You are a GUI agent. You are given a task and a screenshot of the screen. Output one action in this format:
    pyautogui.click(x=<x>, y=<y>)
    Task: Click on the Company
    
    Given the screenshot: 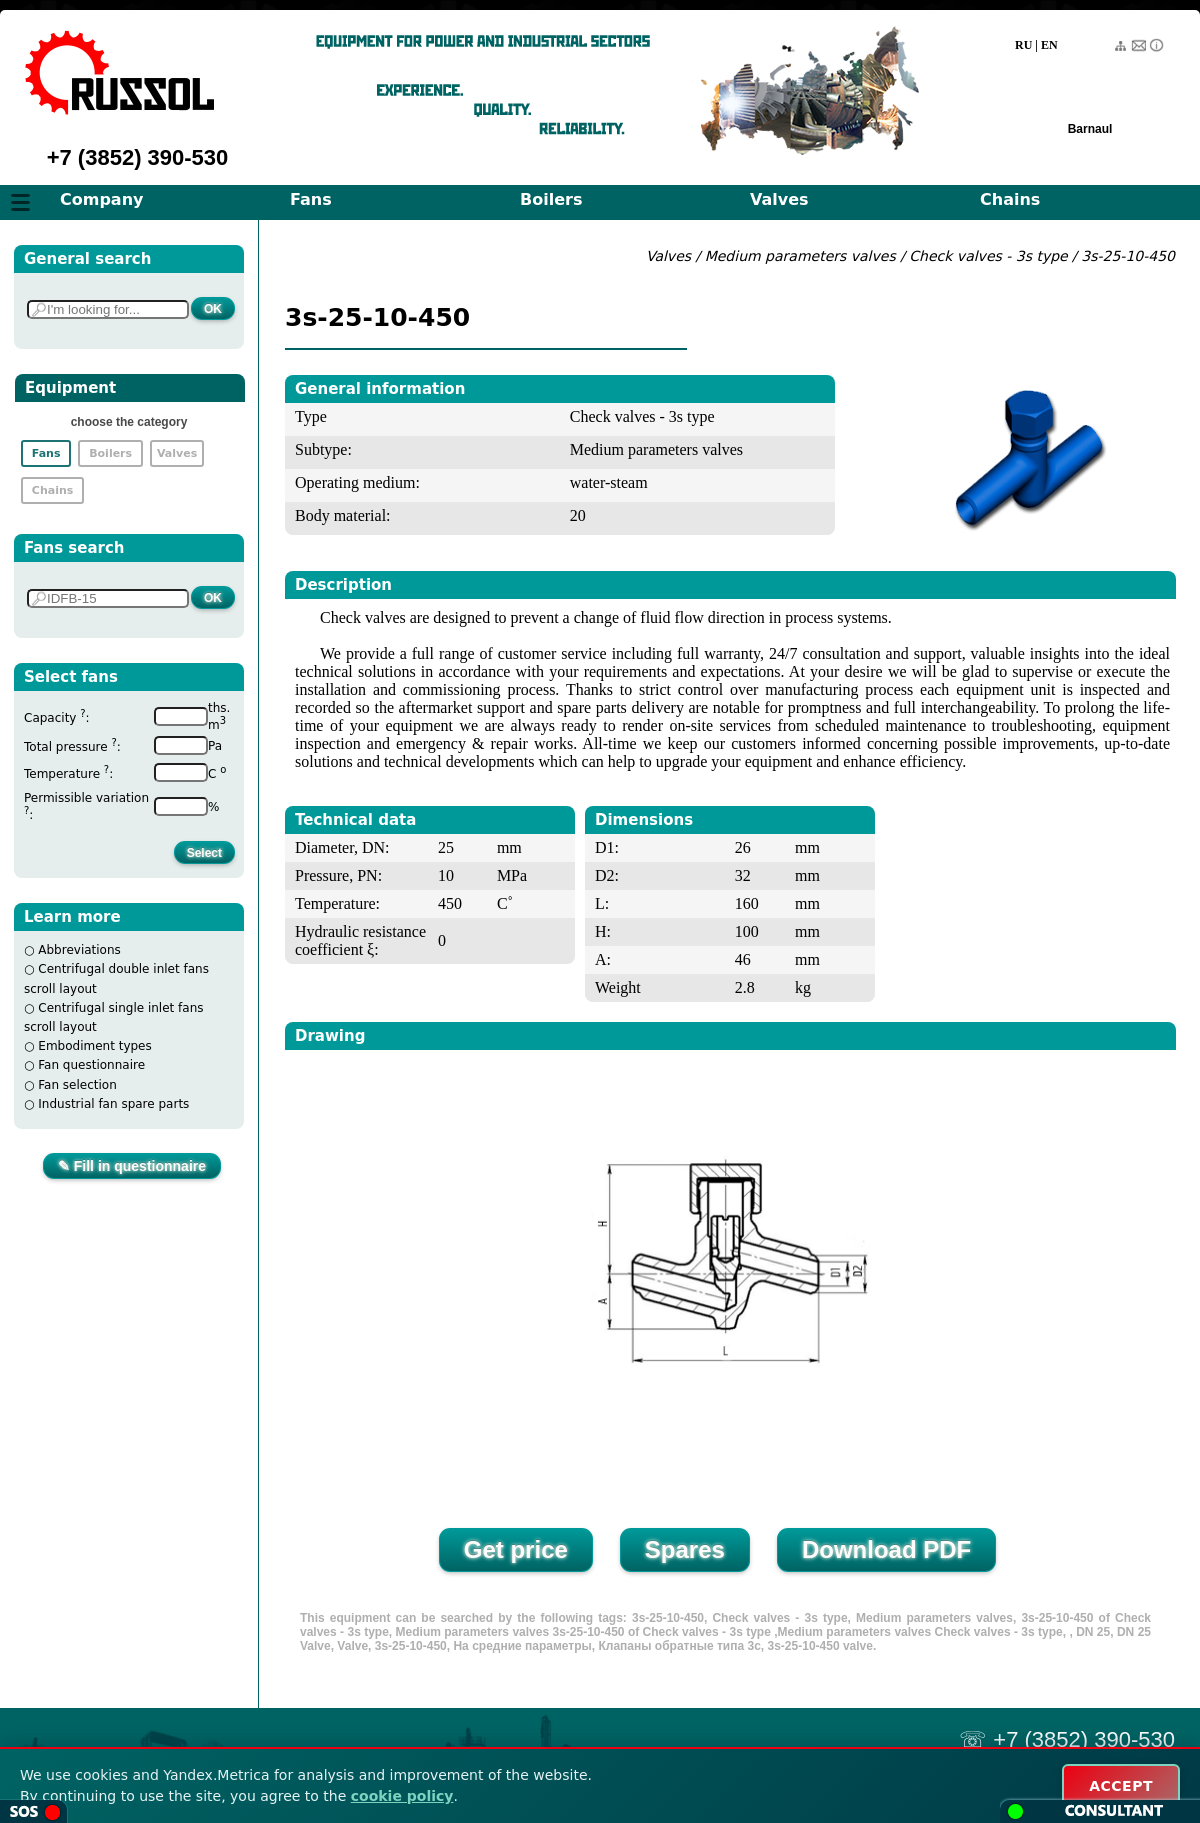 What is the action you would take?
    pyautogui.click(x=101, y=199)
    